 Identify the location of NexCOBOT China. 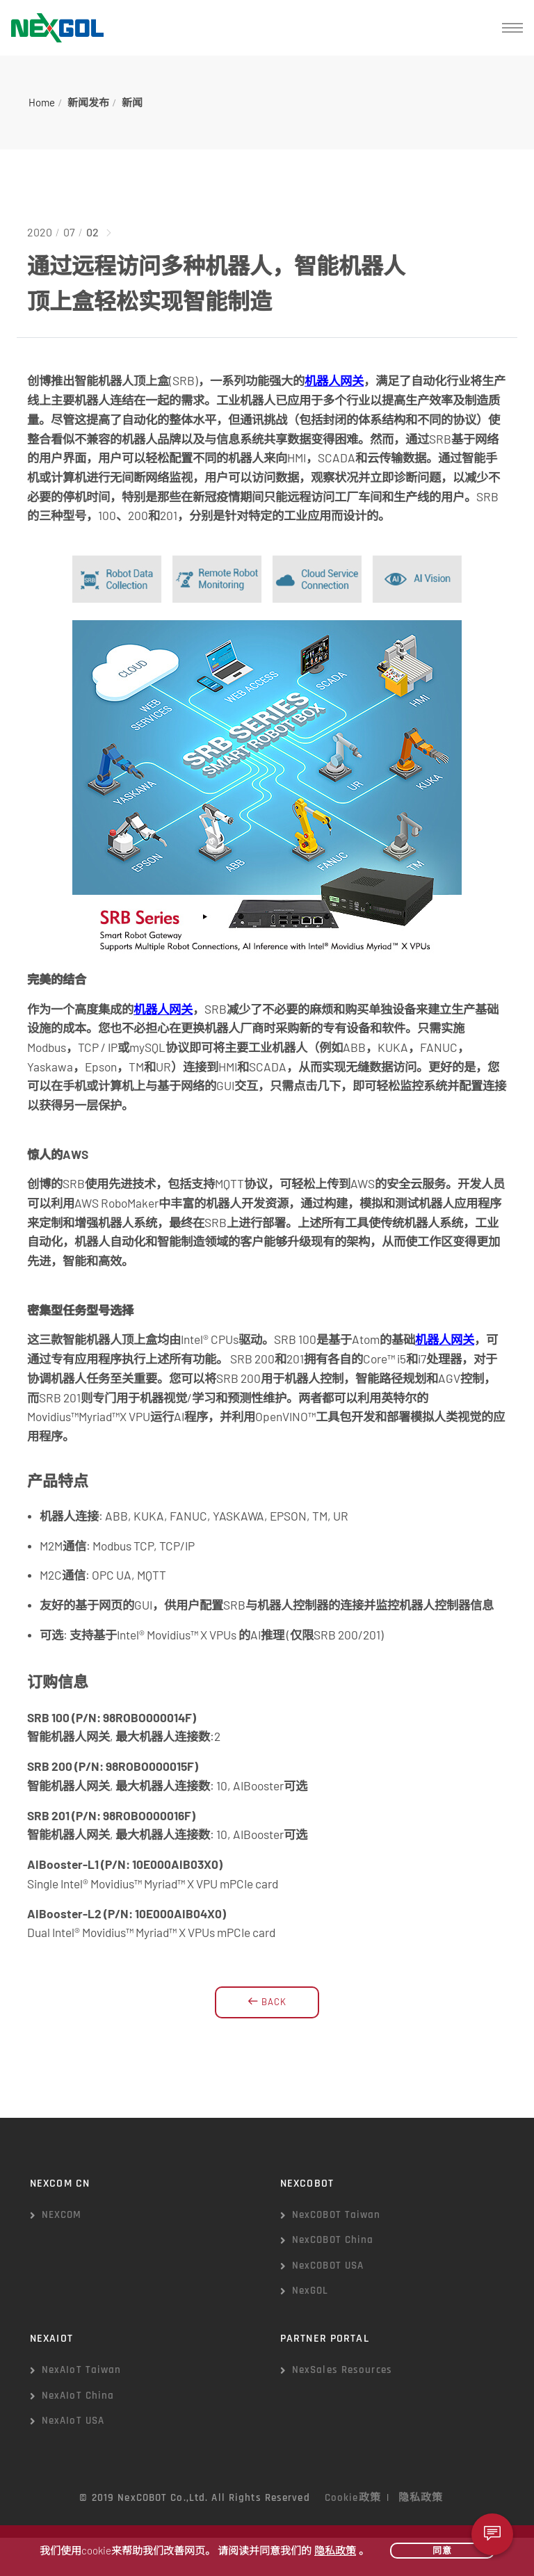
(333, 2239).